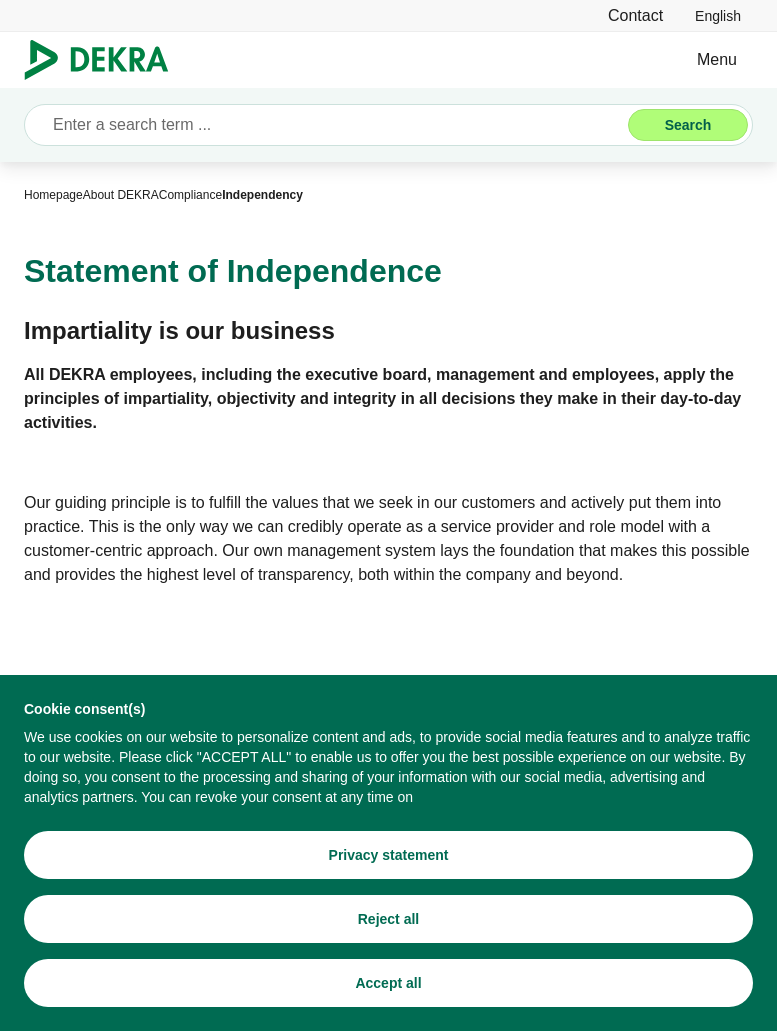  What do you see at coordinates (388, 919) in the screenshot?
I see `[Reject all]` at bounding box center [388, 919].